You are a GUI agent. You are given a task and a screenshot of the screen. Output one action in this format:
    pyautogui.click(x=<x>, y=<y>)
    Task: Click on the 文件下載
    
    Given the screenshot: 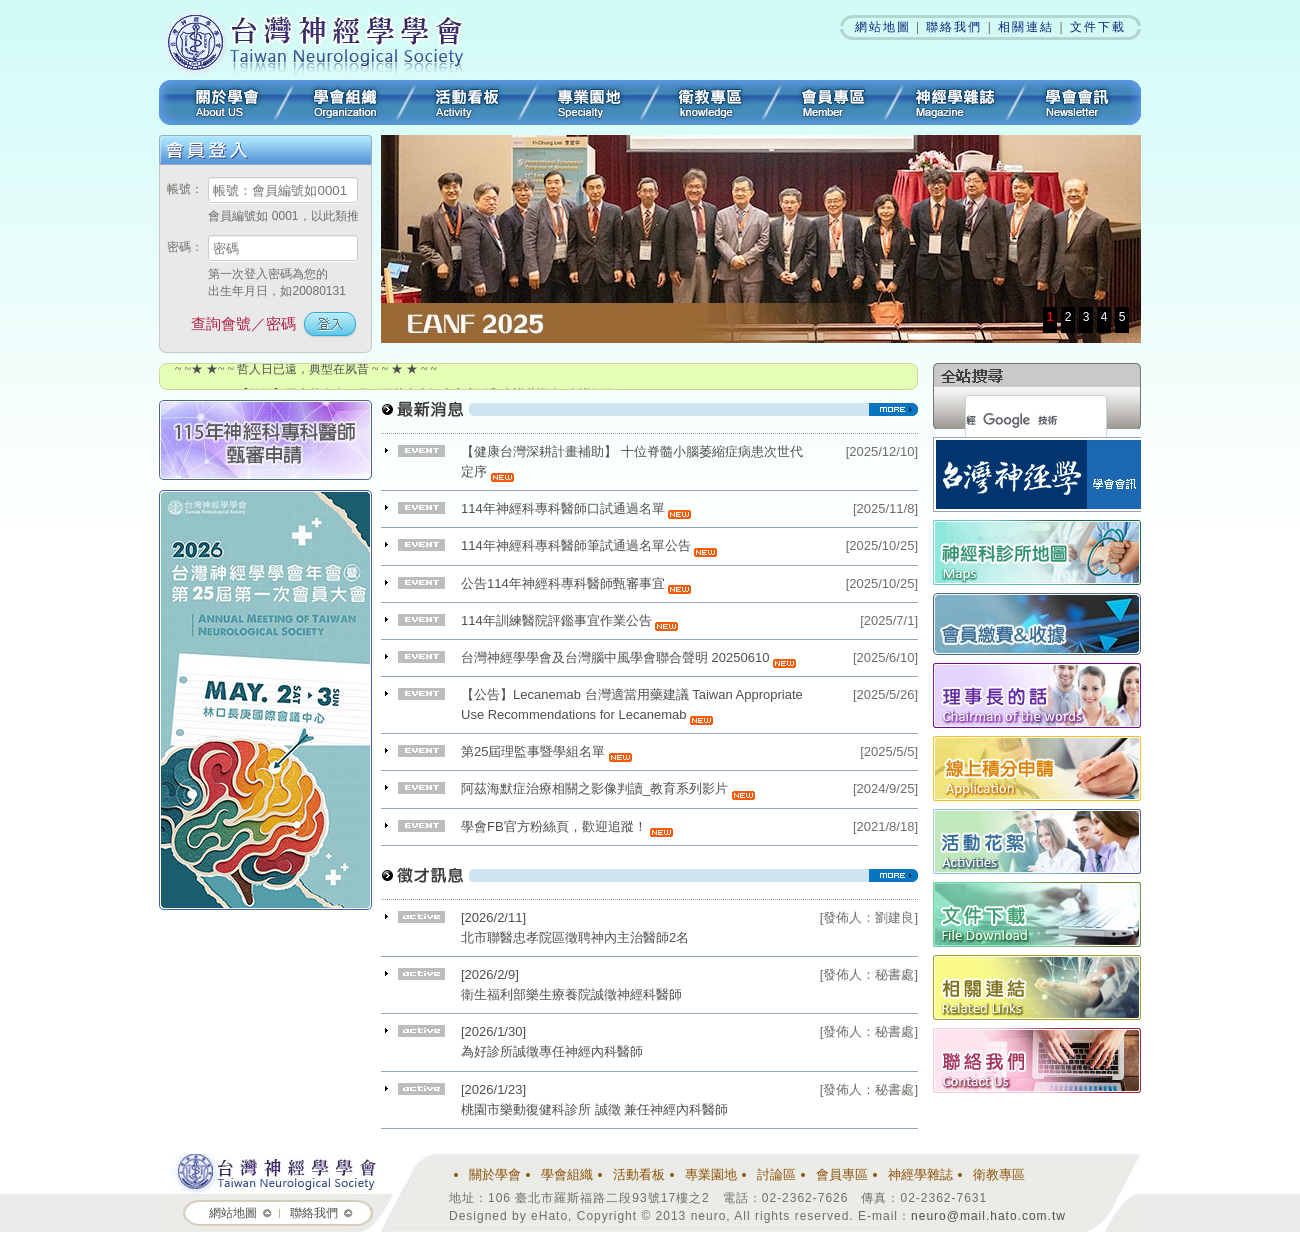 What is the action you would take?
    pyautogui.click(x=1098, y=27)
    